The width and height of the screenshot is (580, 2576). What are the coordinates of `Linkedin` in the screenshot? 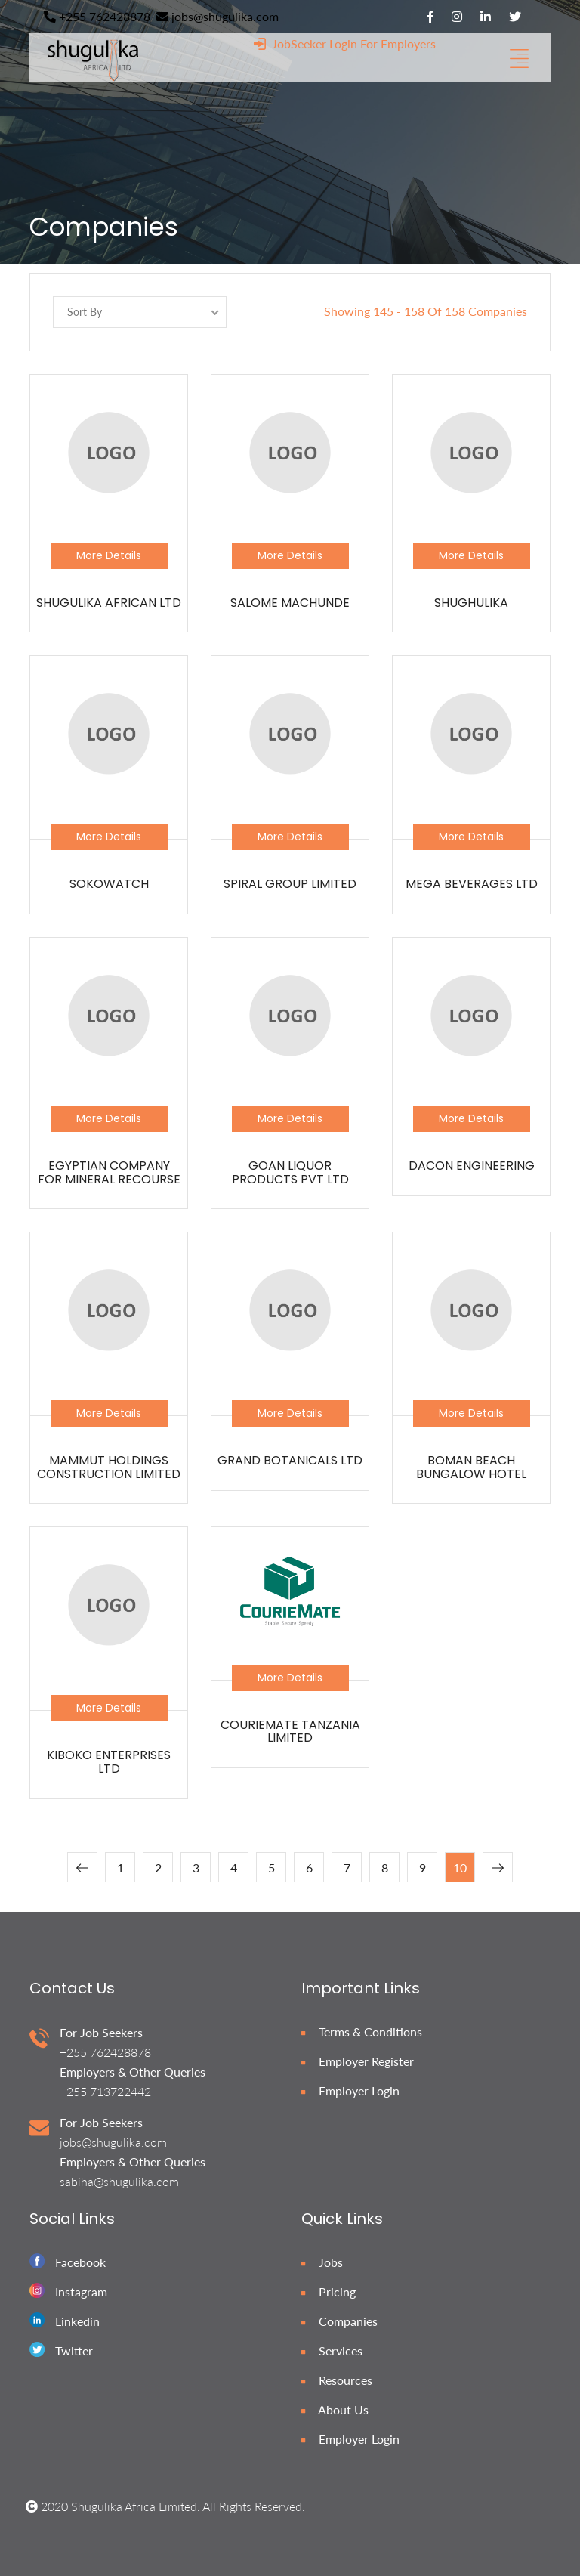 It's located at (77, 2321).